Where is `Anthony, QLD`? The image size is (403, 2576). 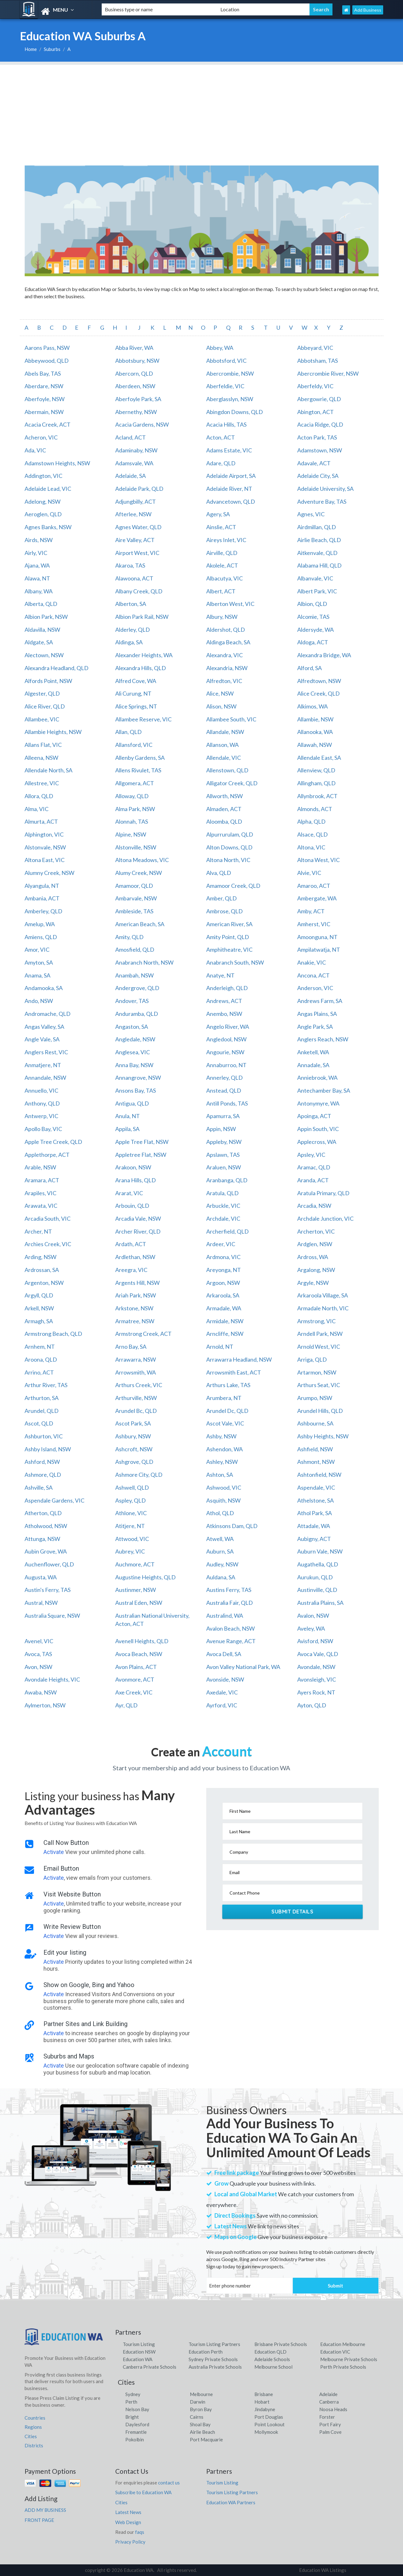
Anthony, QLD is located at coordinates (42, 1103).